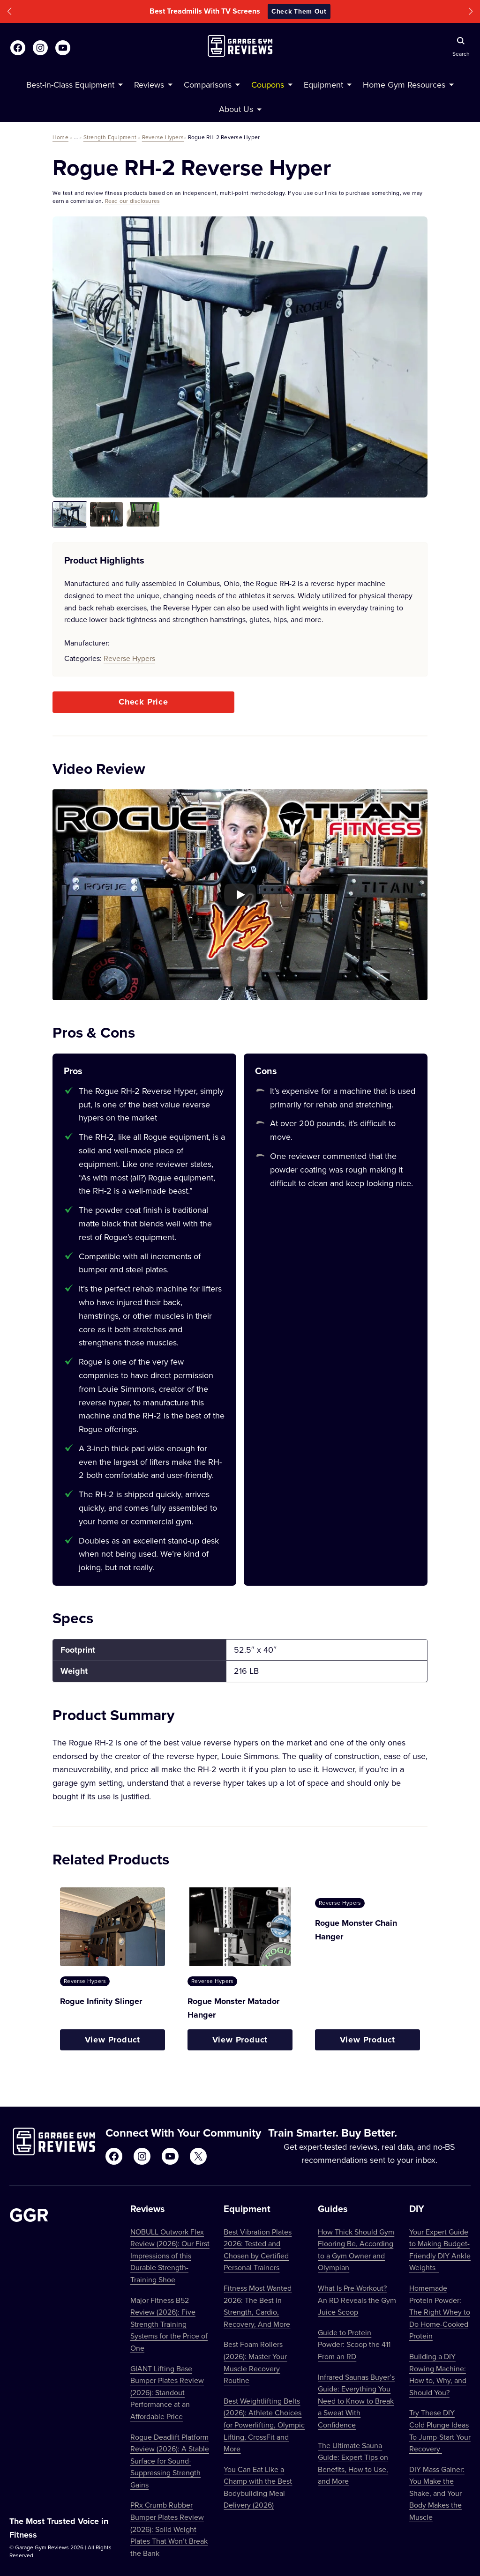  What do you see at coordinates (9, 11) in the screenshot?
I see `[button]` at bounding box center [9, 11].